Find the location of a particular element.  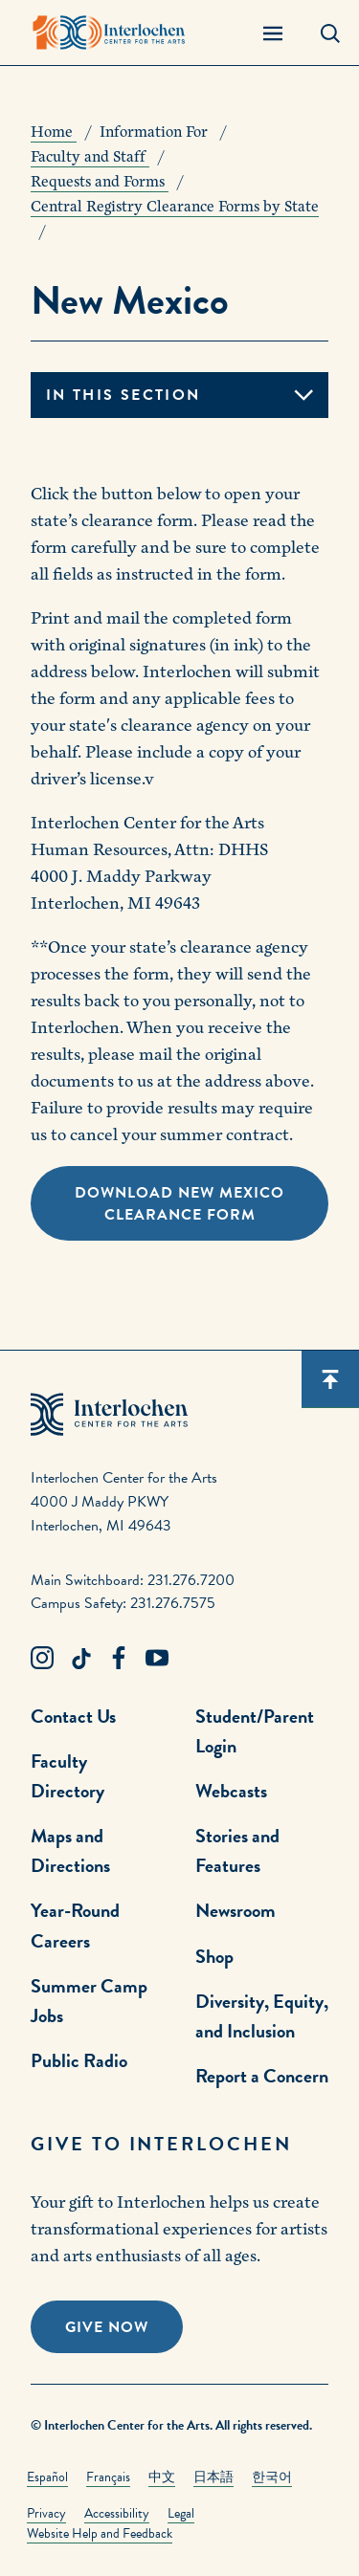

Year-Round Careers is located at coordinates (75, 1925).